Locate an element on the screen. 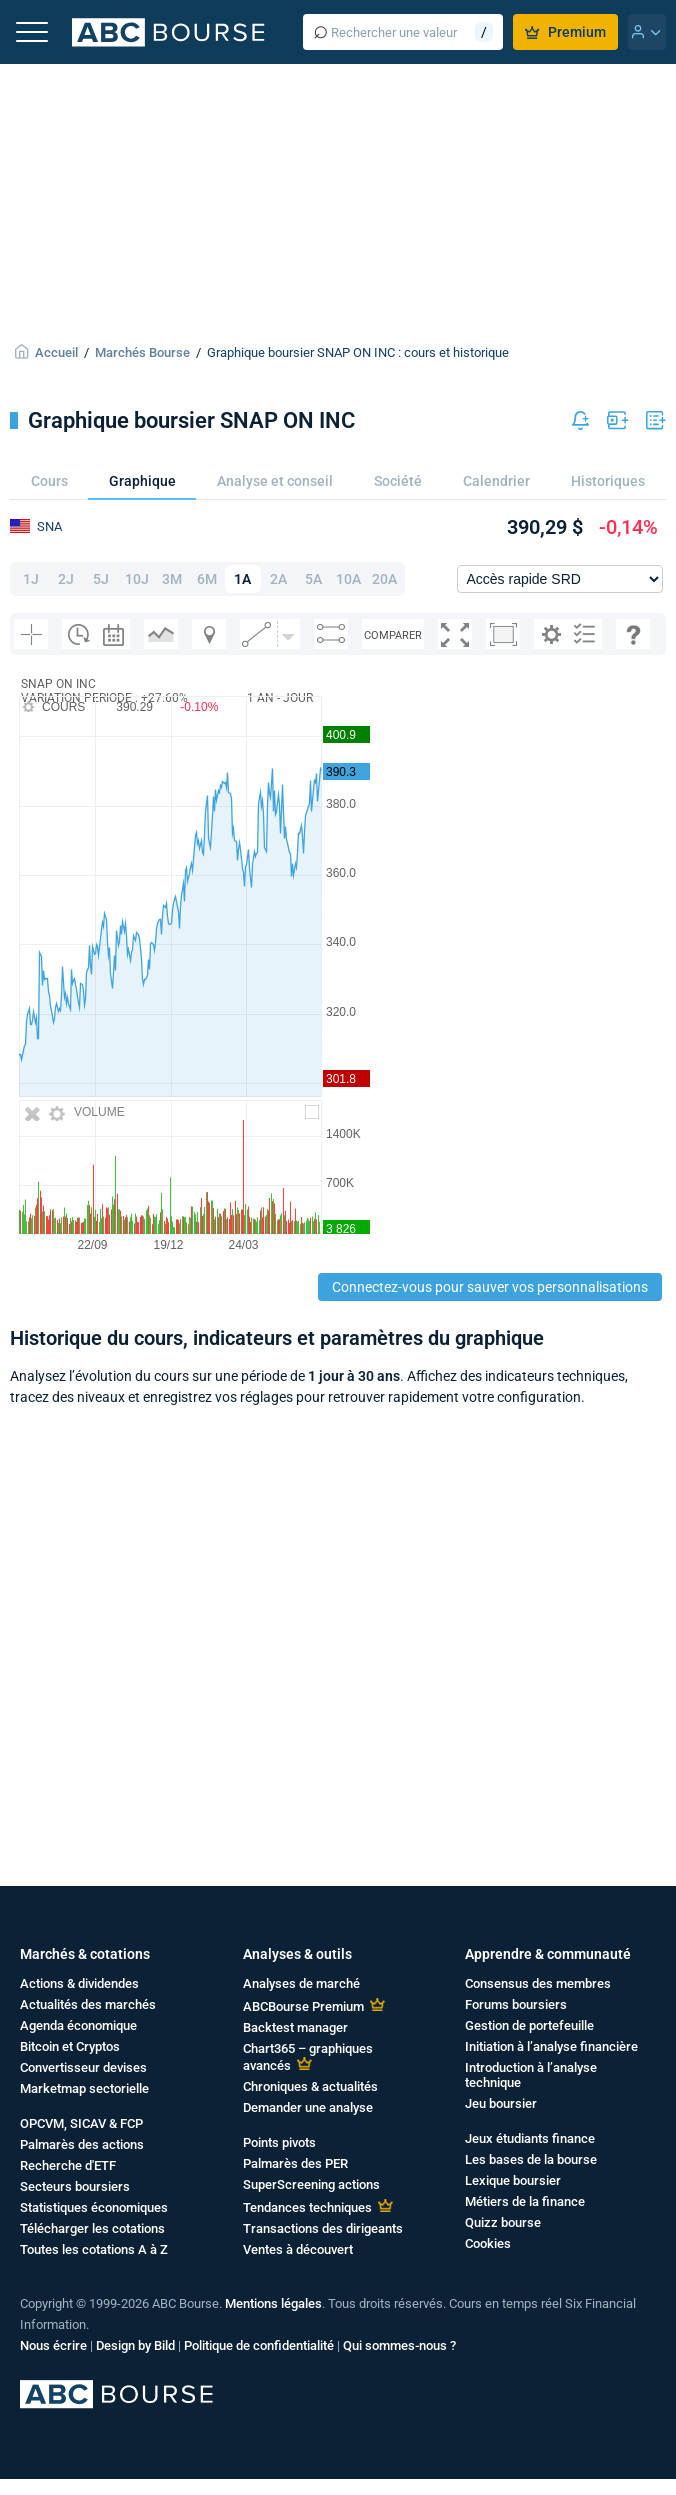  6M is located at coordinates (207, 579).